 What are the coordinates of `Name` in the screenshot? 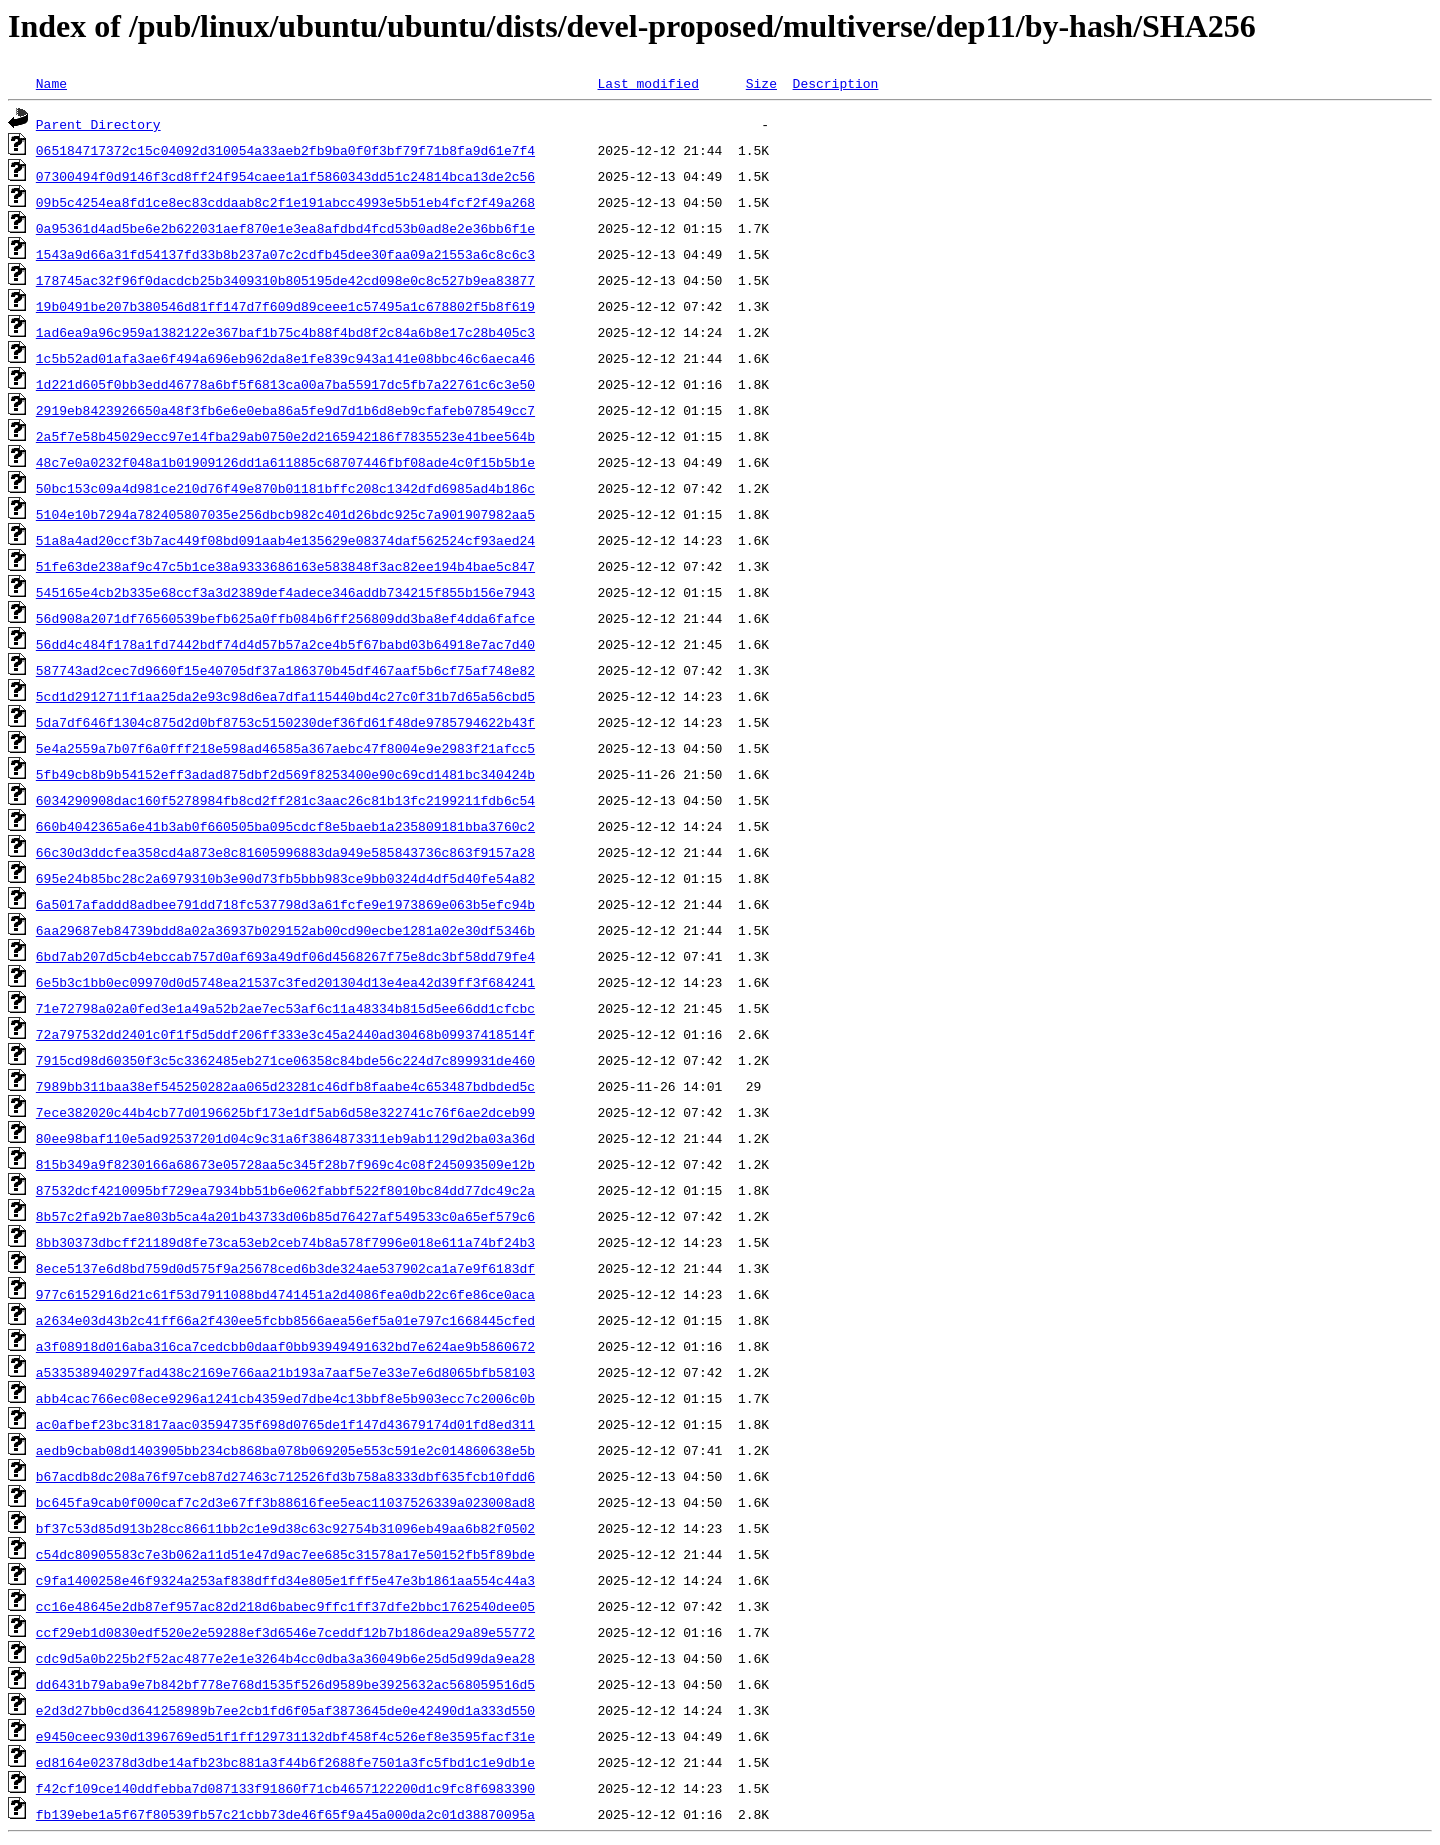 It's located at (51, 83).